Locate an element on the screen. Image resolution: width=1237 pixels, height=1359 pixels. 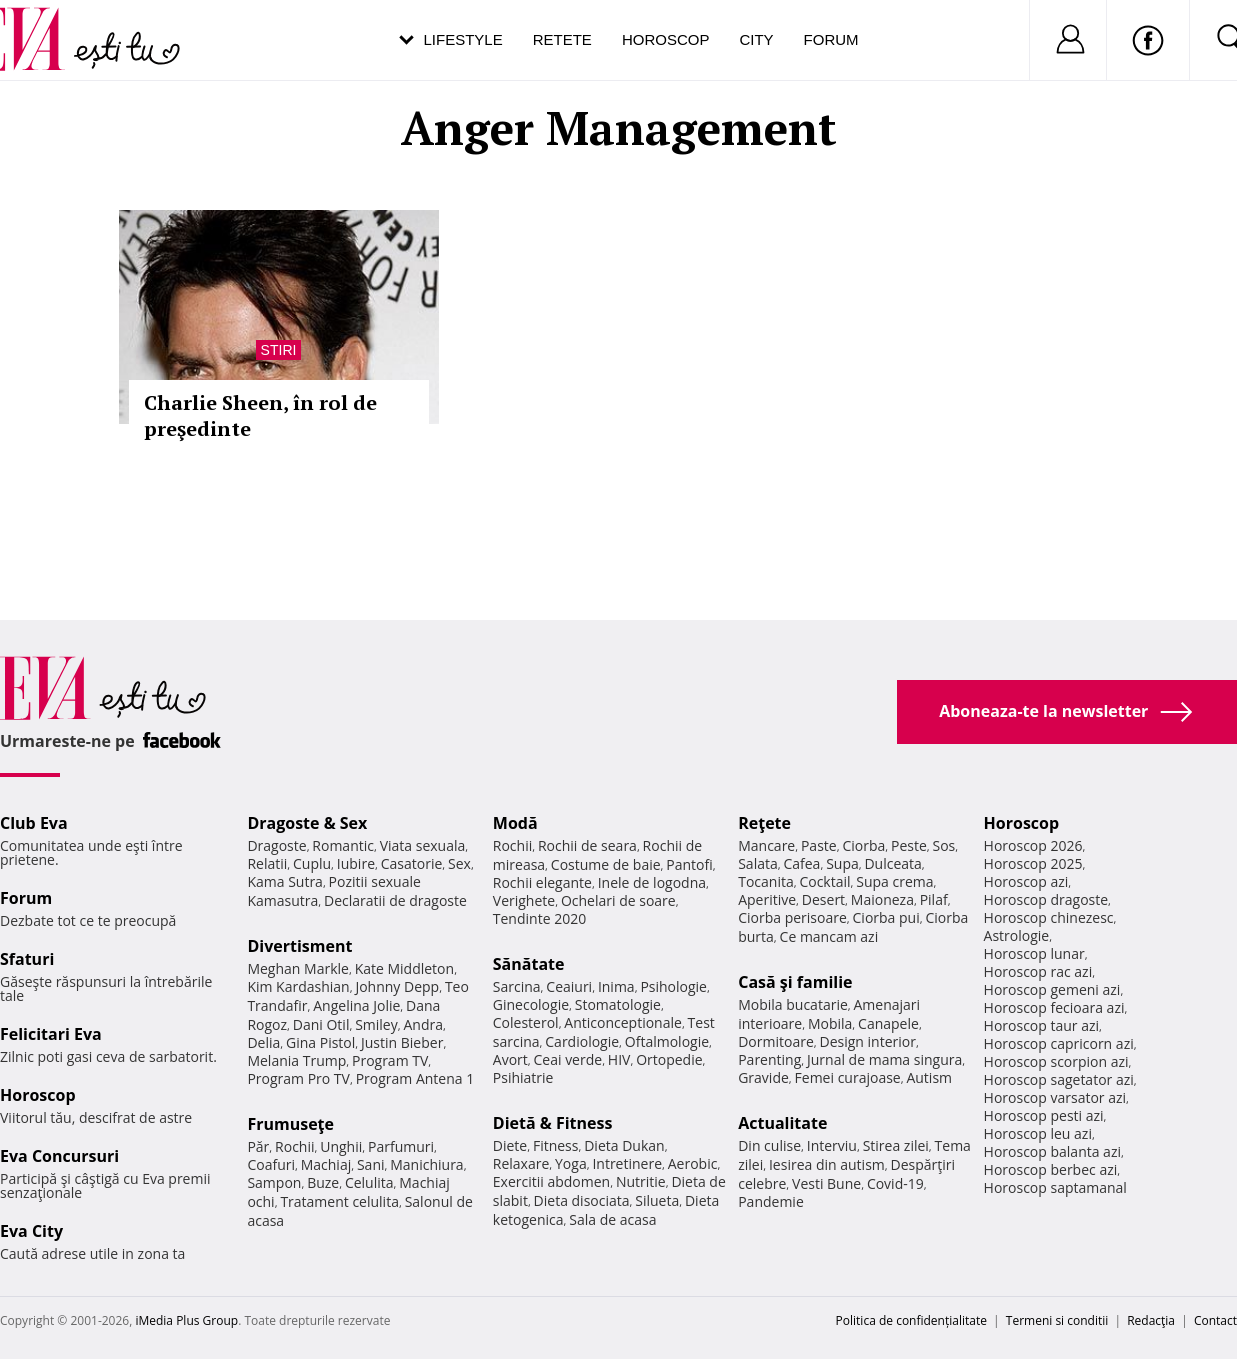
Femei curajoase is located at coordinates (848, 1077).